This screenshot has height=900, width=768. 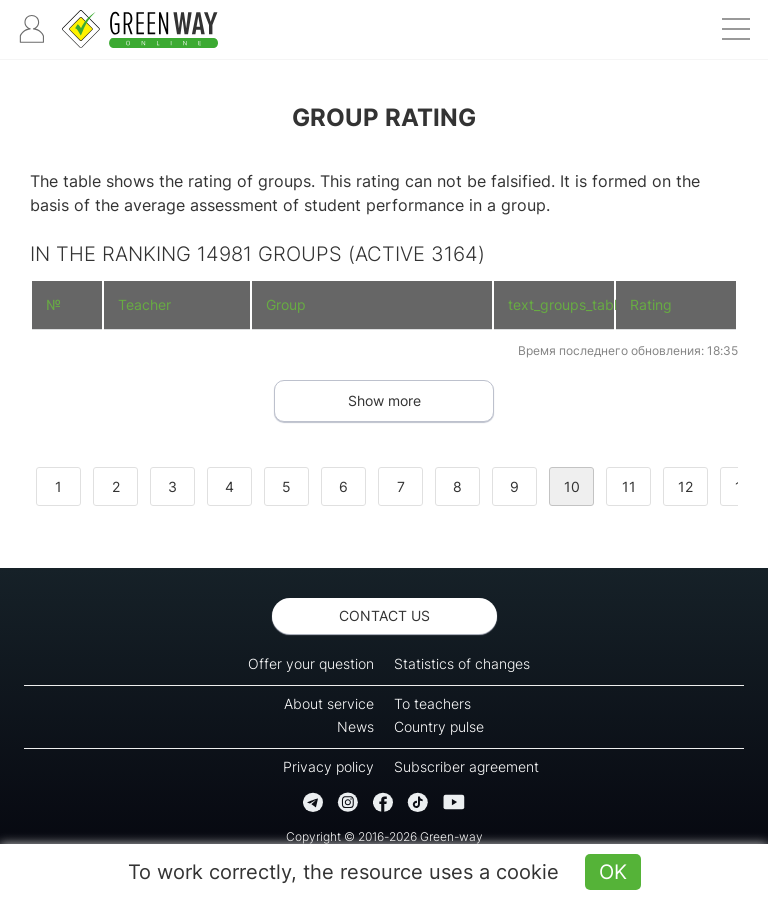 What do you see at coordinates (384, 615) in the screenshot?
I see `Contact us` at bounding box center [384, 615].